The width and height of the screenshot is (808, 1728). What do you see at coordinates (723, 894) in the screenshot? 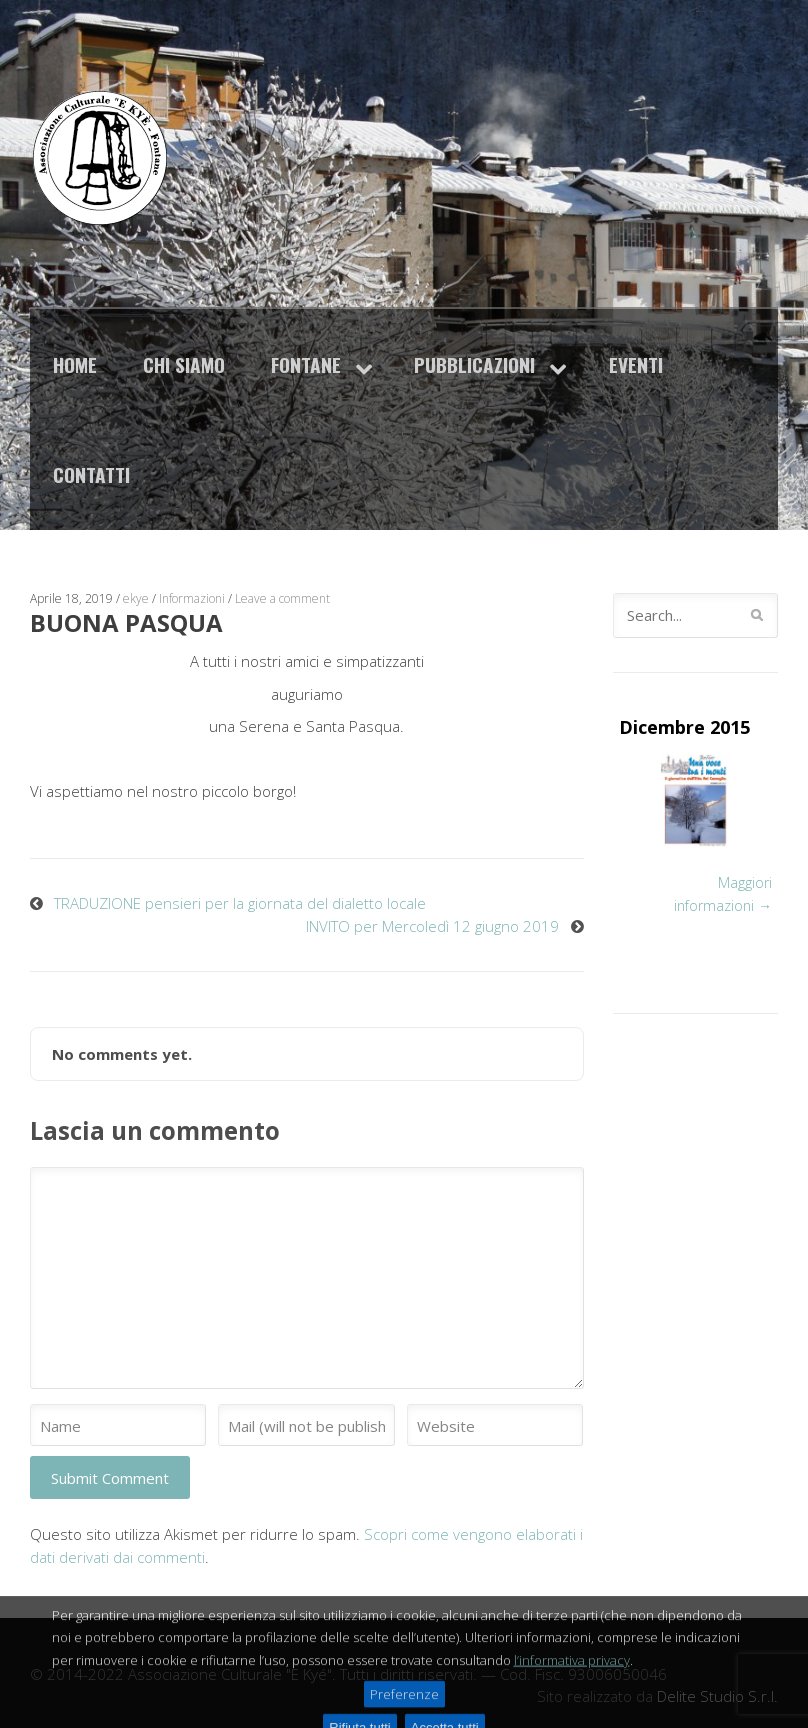
I see `Maggiori informazioni →` at bounding box center [723, 894].